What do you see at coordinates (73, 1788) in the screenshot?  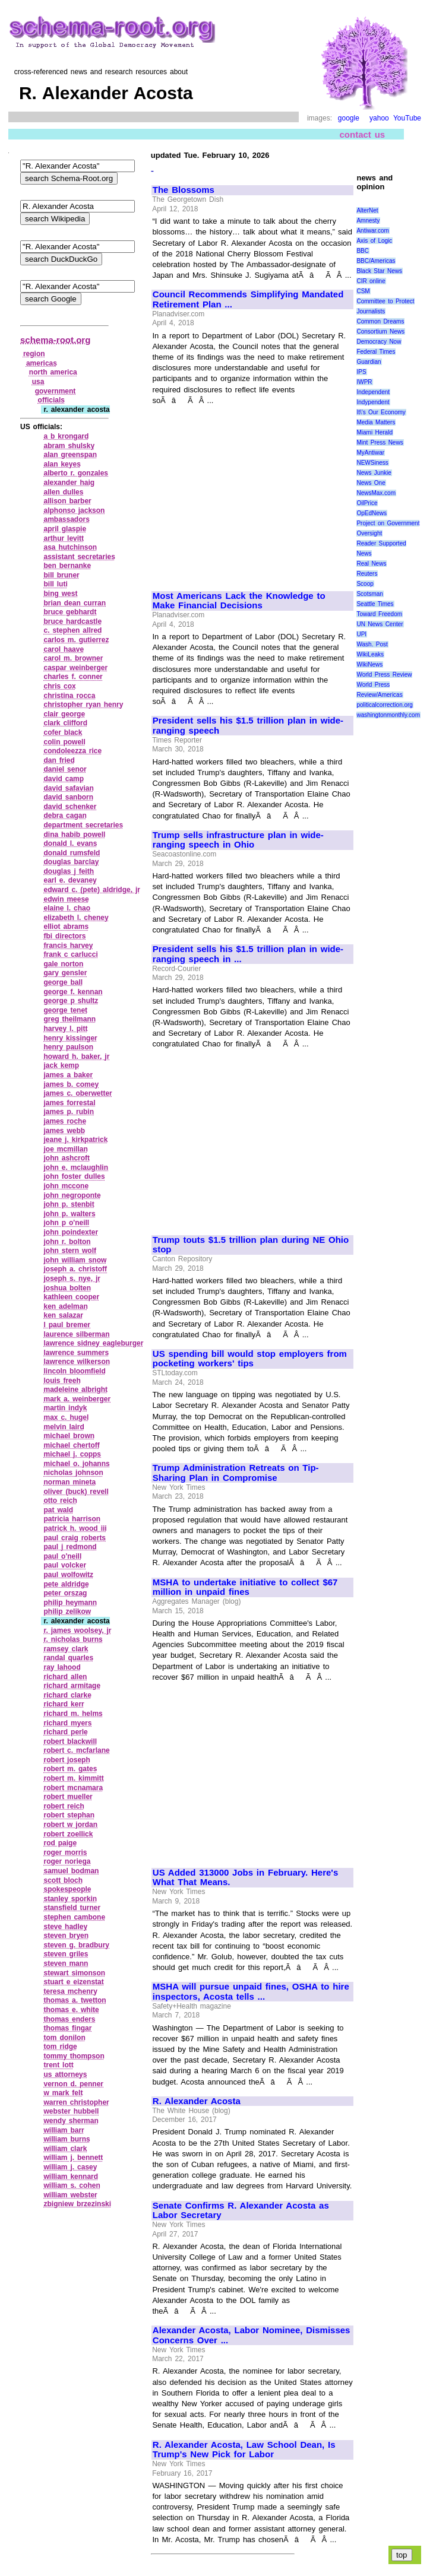 I see `robert mcnamara` at bounding box center [73, 1788].